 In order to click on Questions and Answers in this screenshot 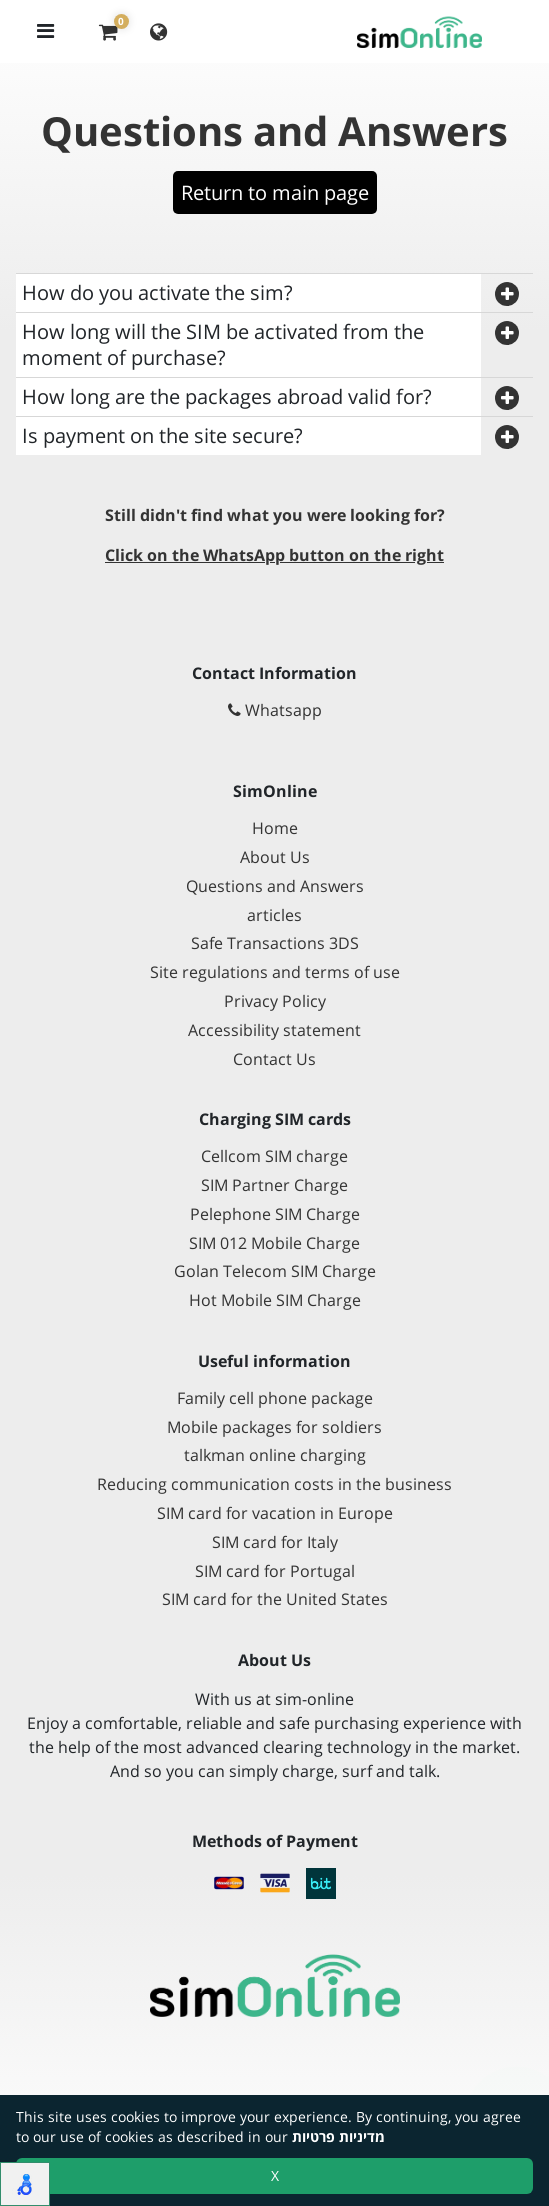, I will do `click(275, 886)`.